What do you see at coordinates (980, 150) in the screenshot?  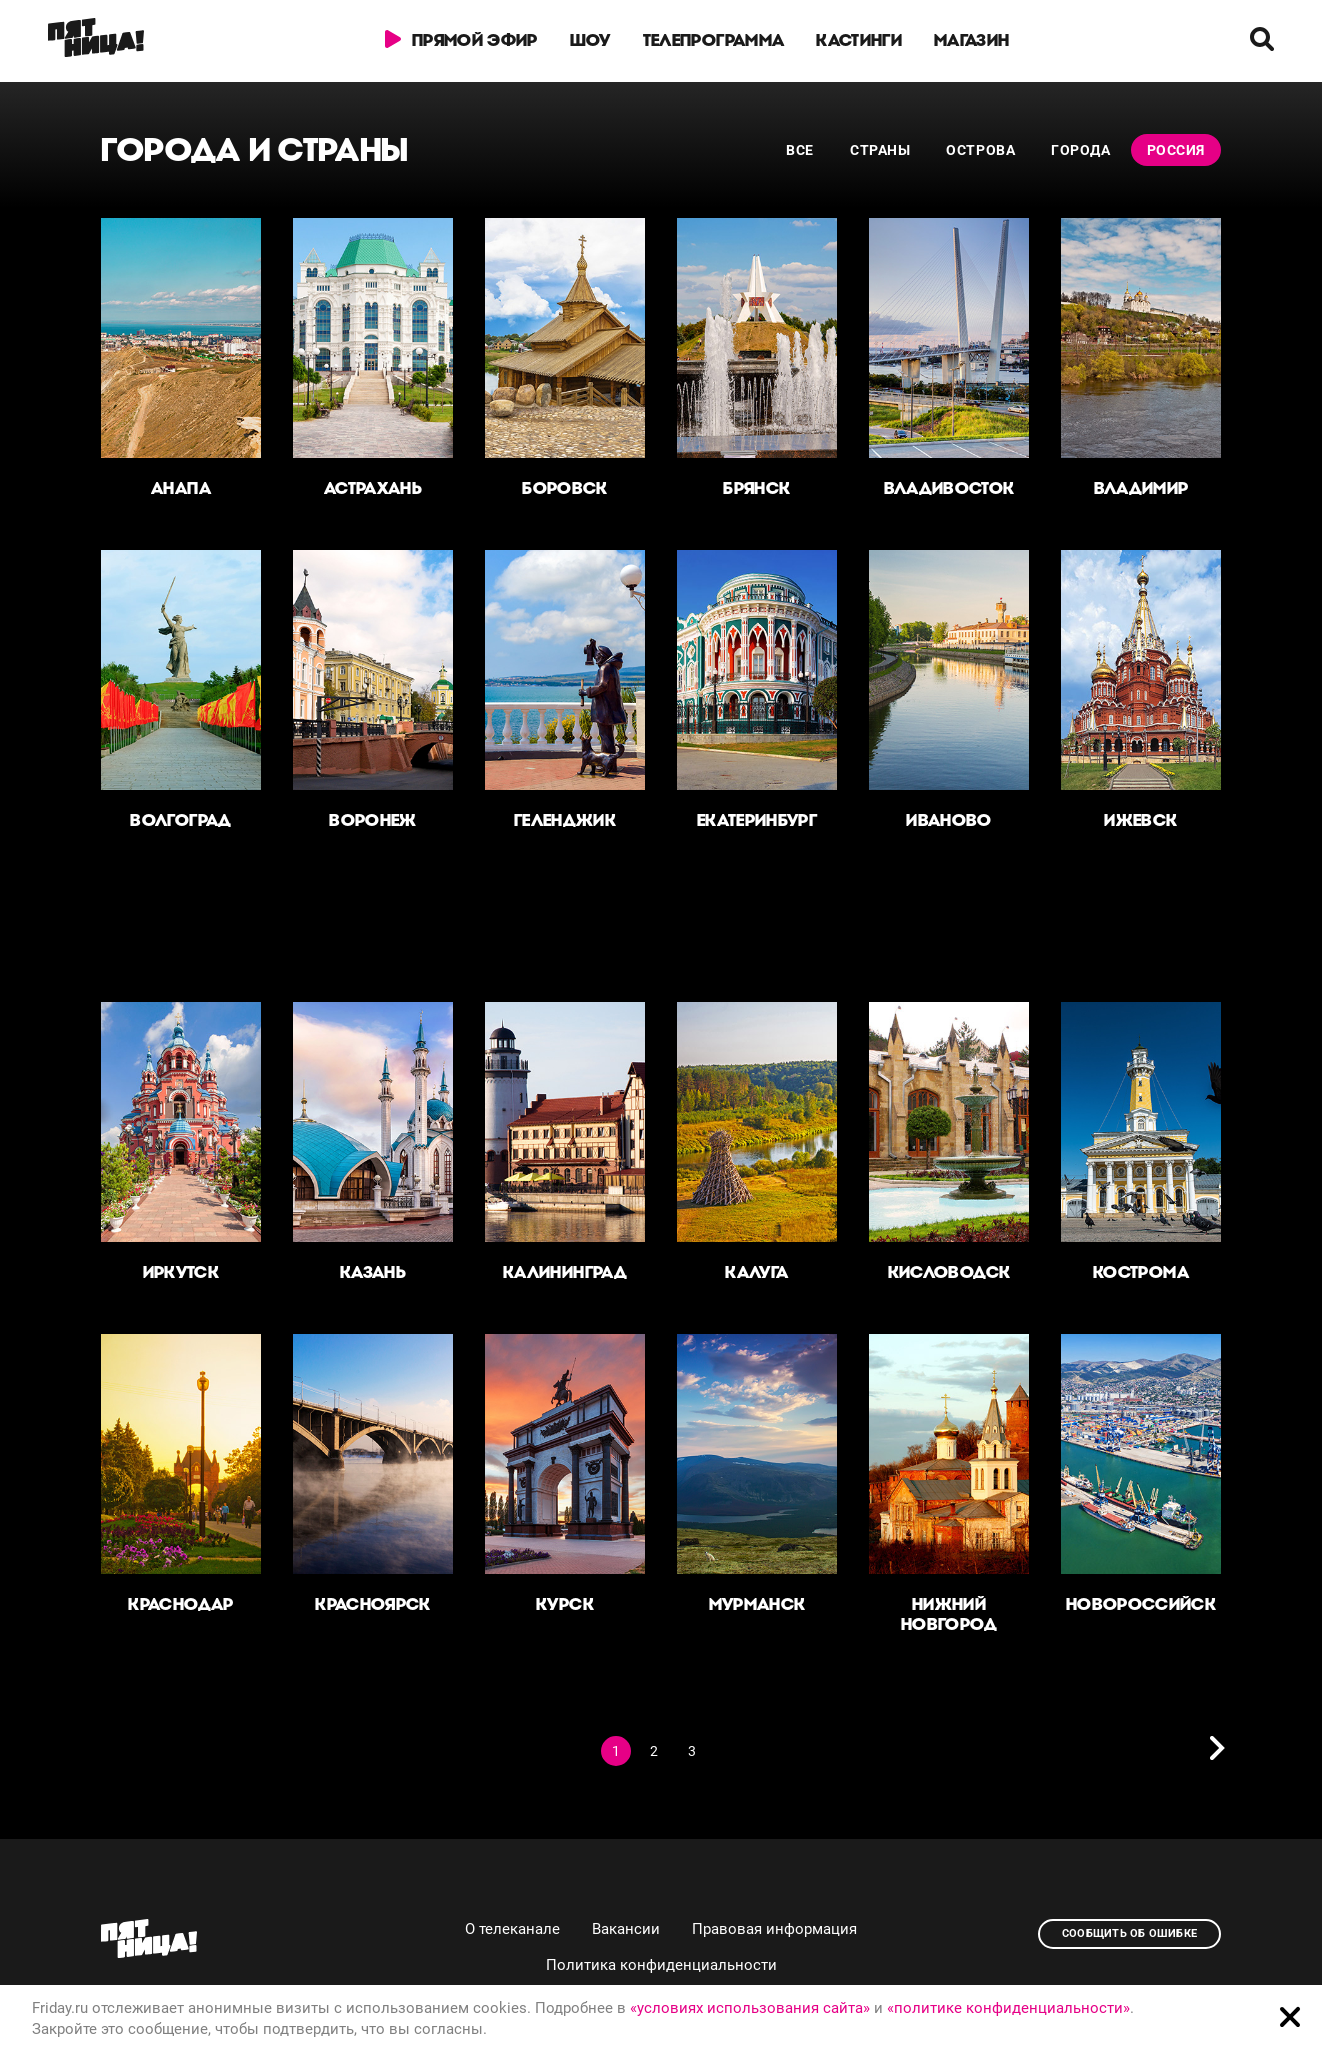 I see `Острова` at bounding box center [980, 150].